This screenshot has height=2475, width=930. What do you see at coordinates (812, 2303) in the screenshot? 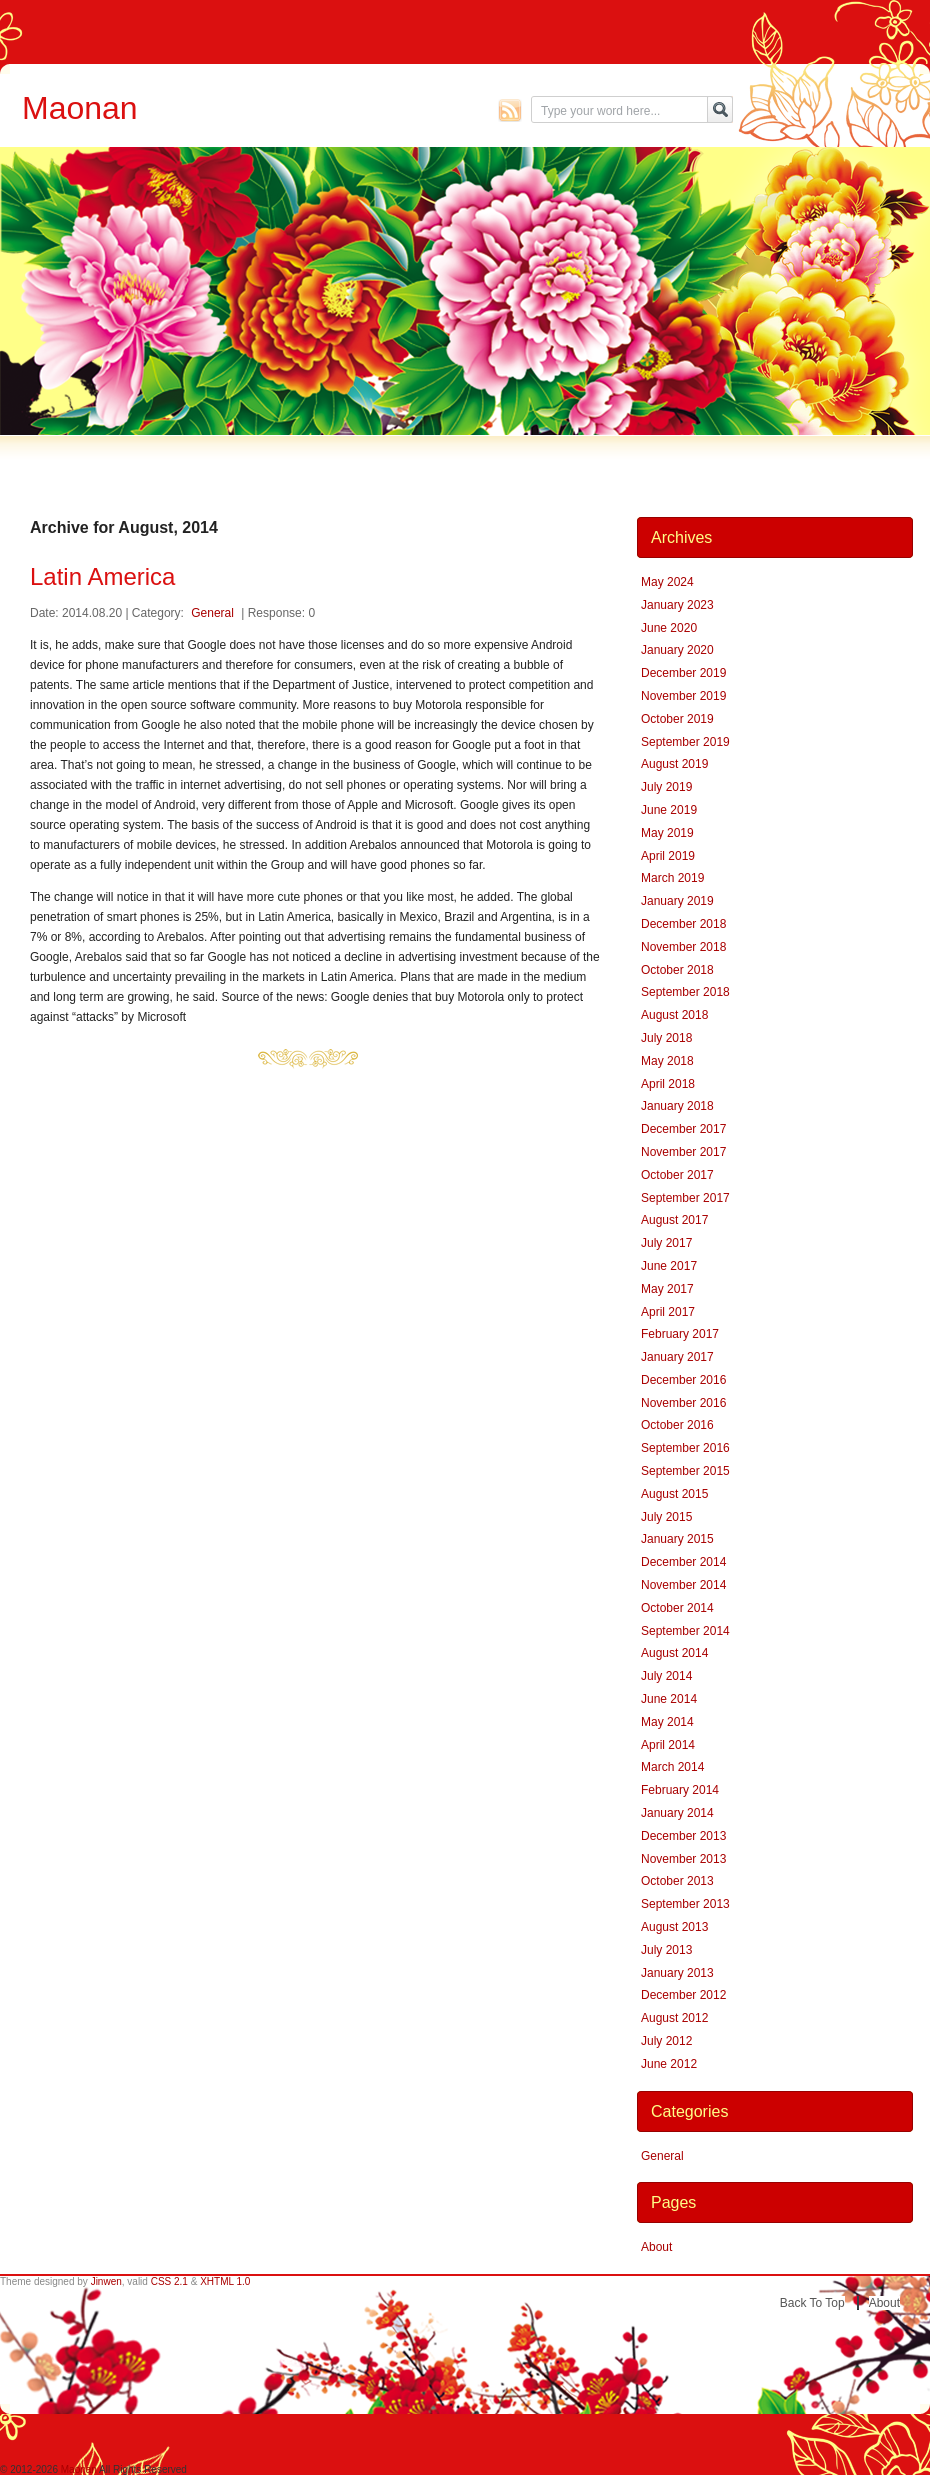
I see `Back to top` at bounding box center [812, 2303].